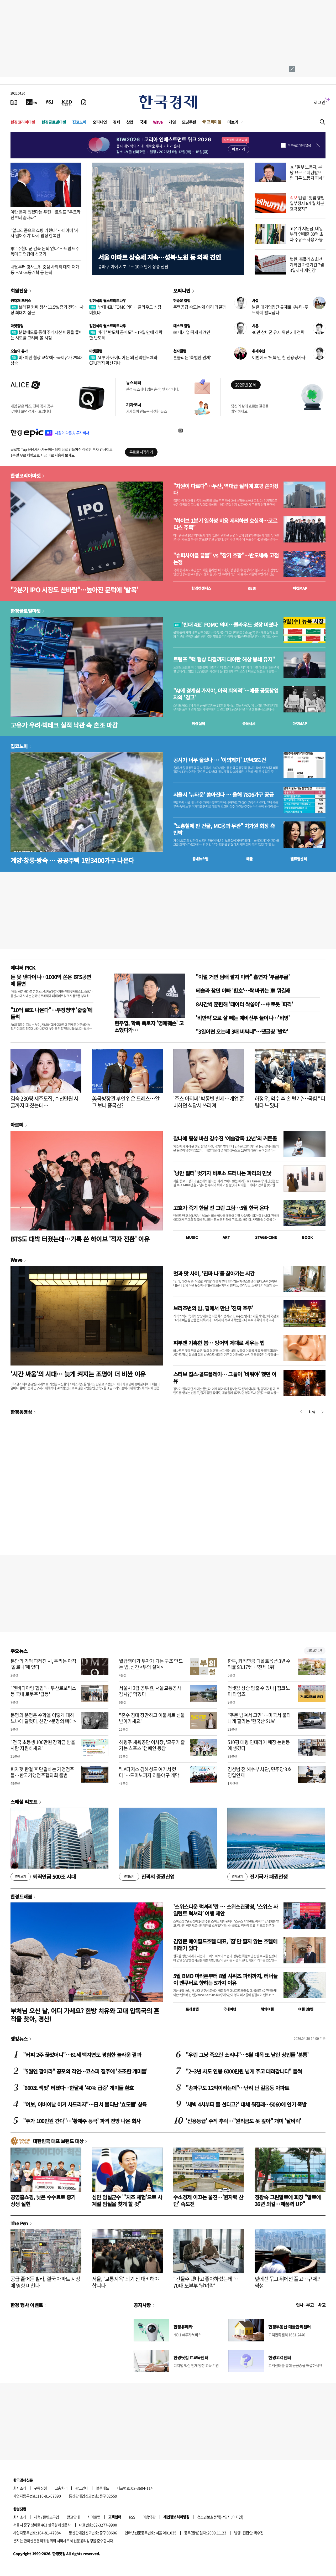  I want to click on 집코노미, so click(79, 122).